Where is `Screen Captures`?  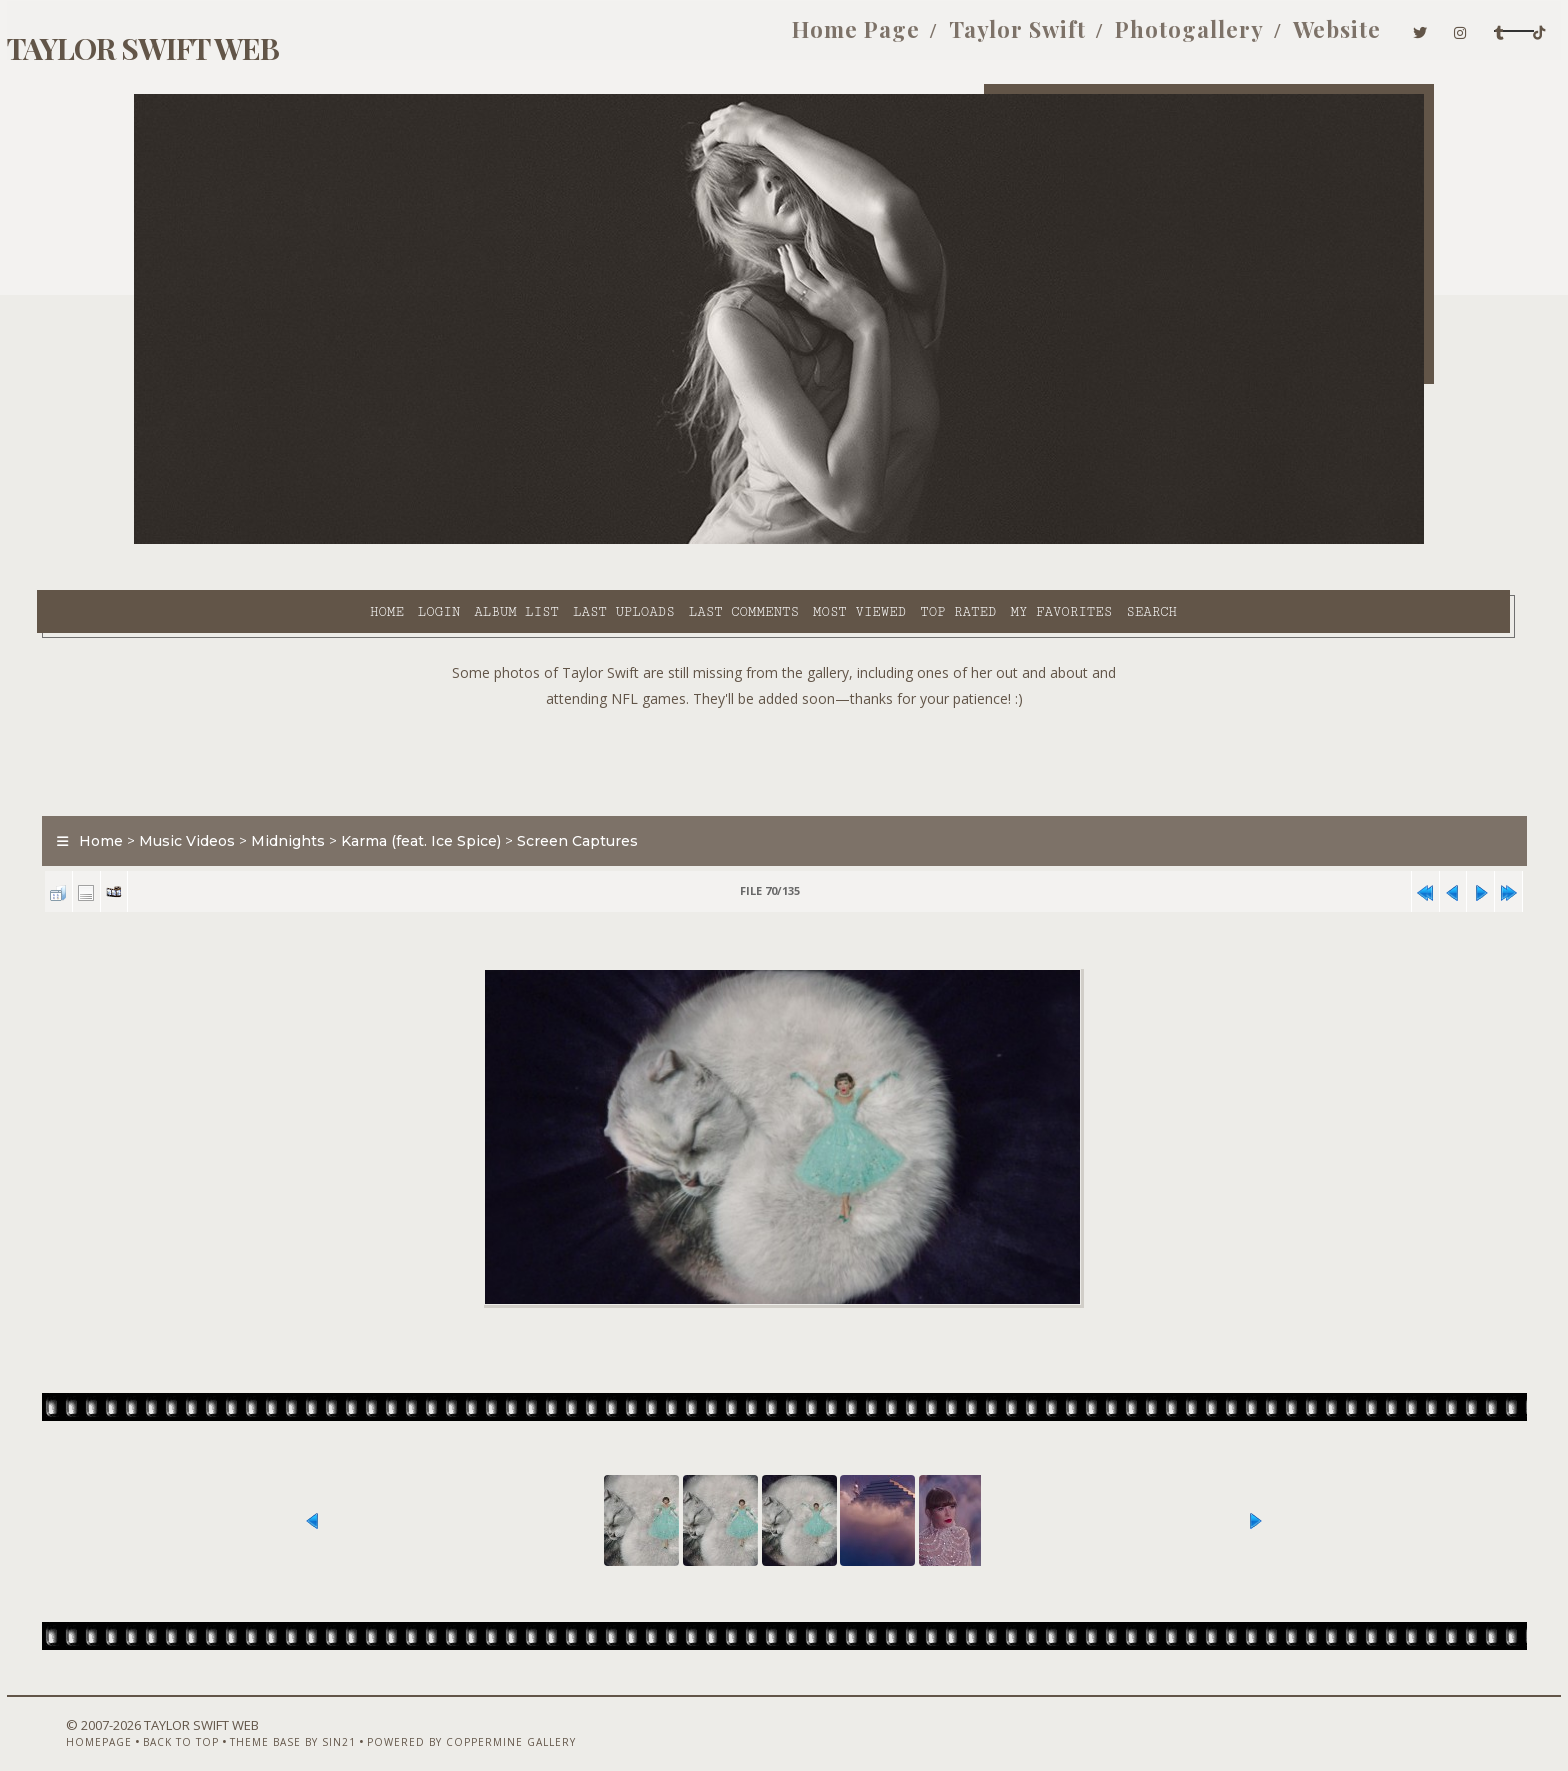 Screen Captures is located at coordinates (674, 794).